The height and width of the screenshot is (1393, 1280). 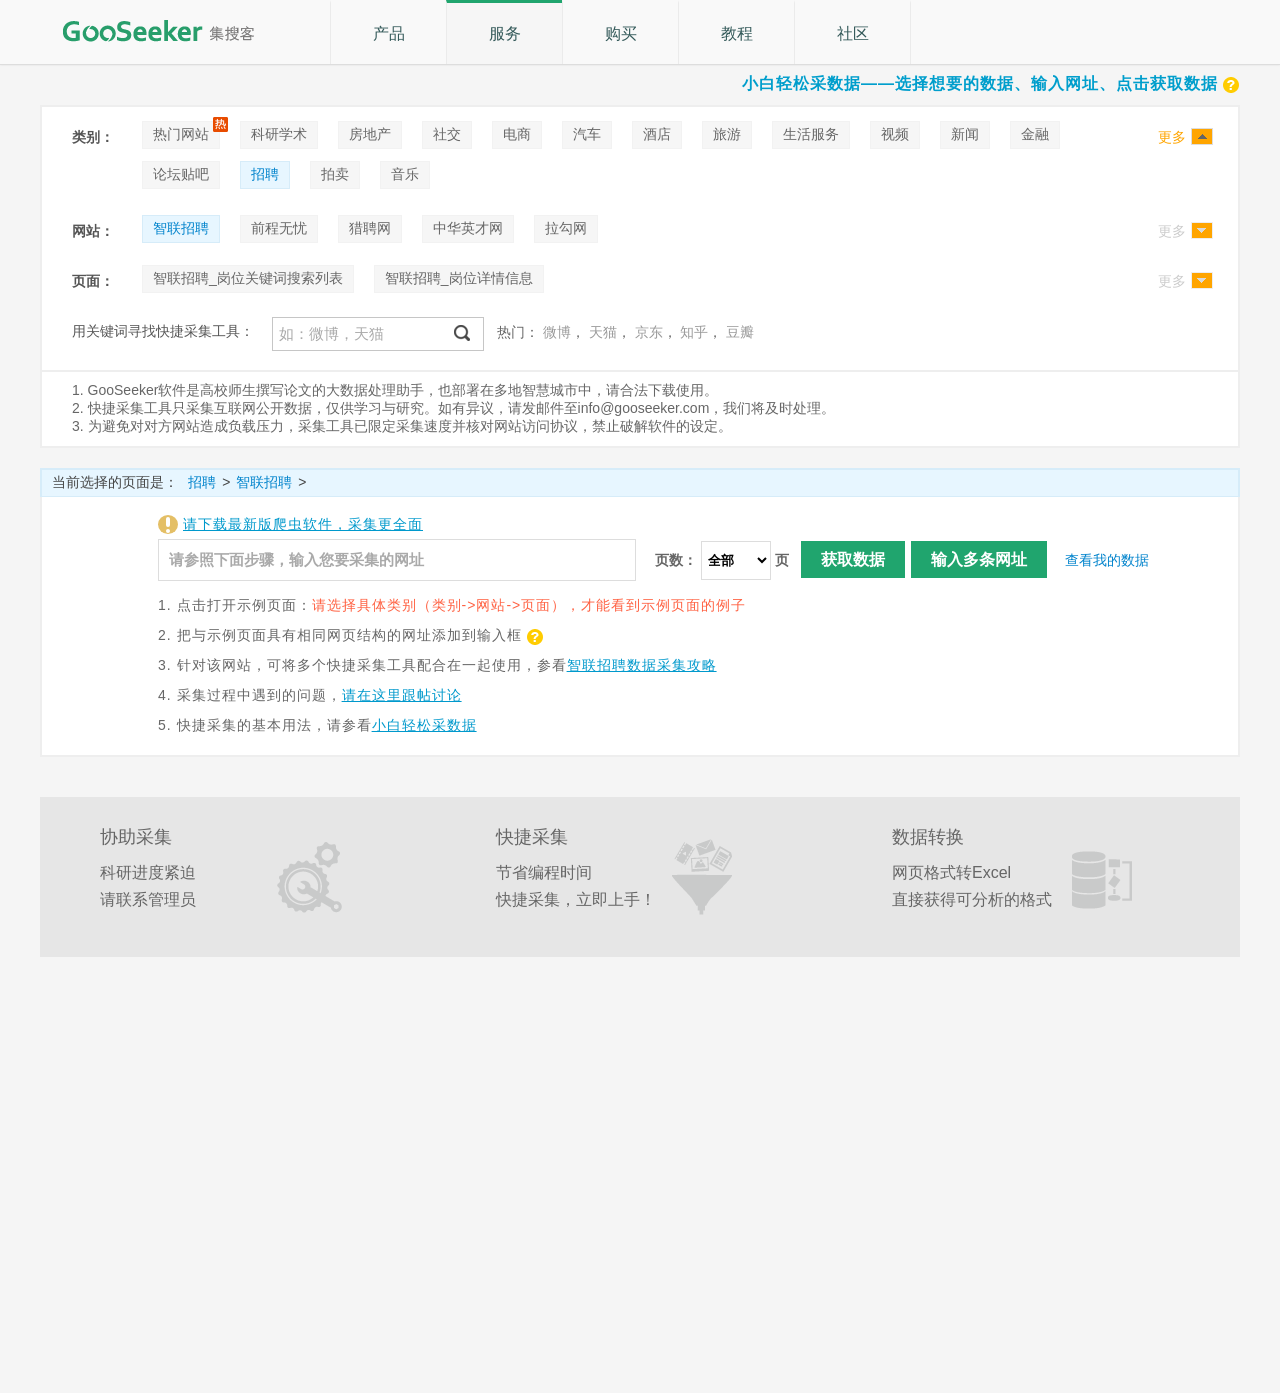 I want to click on 智联招聘, so click(x=181, y=228).